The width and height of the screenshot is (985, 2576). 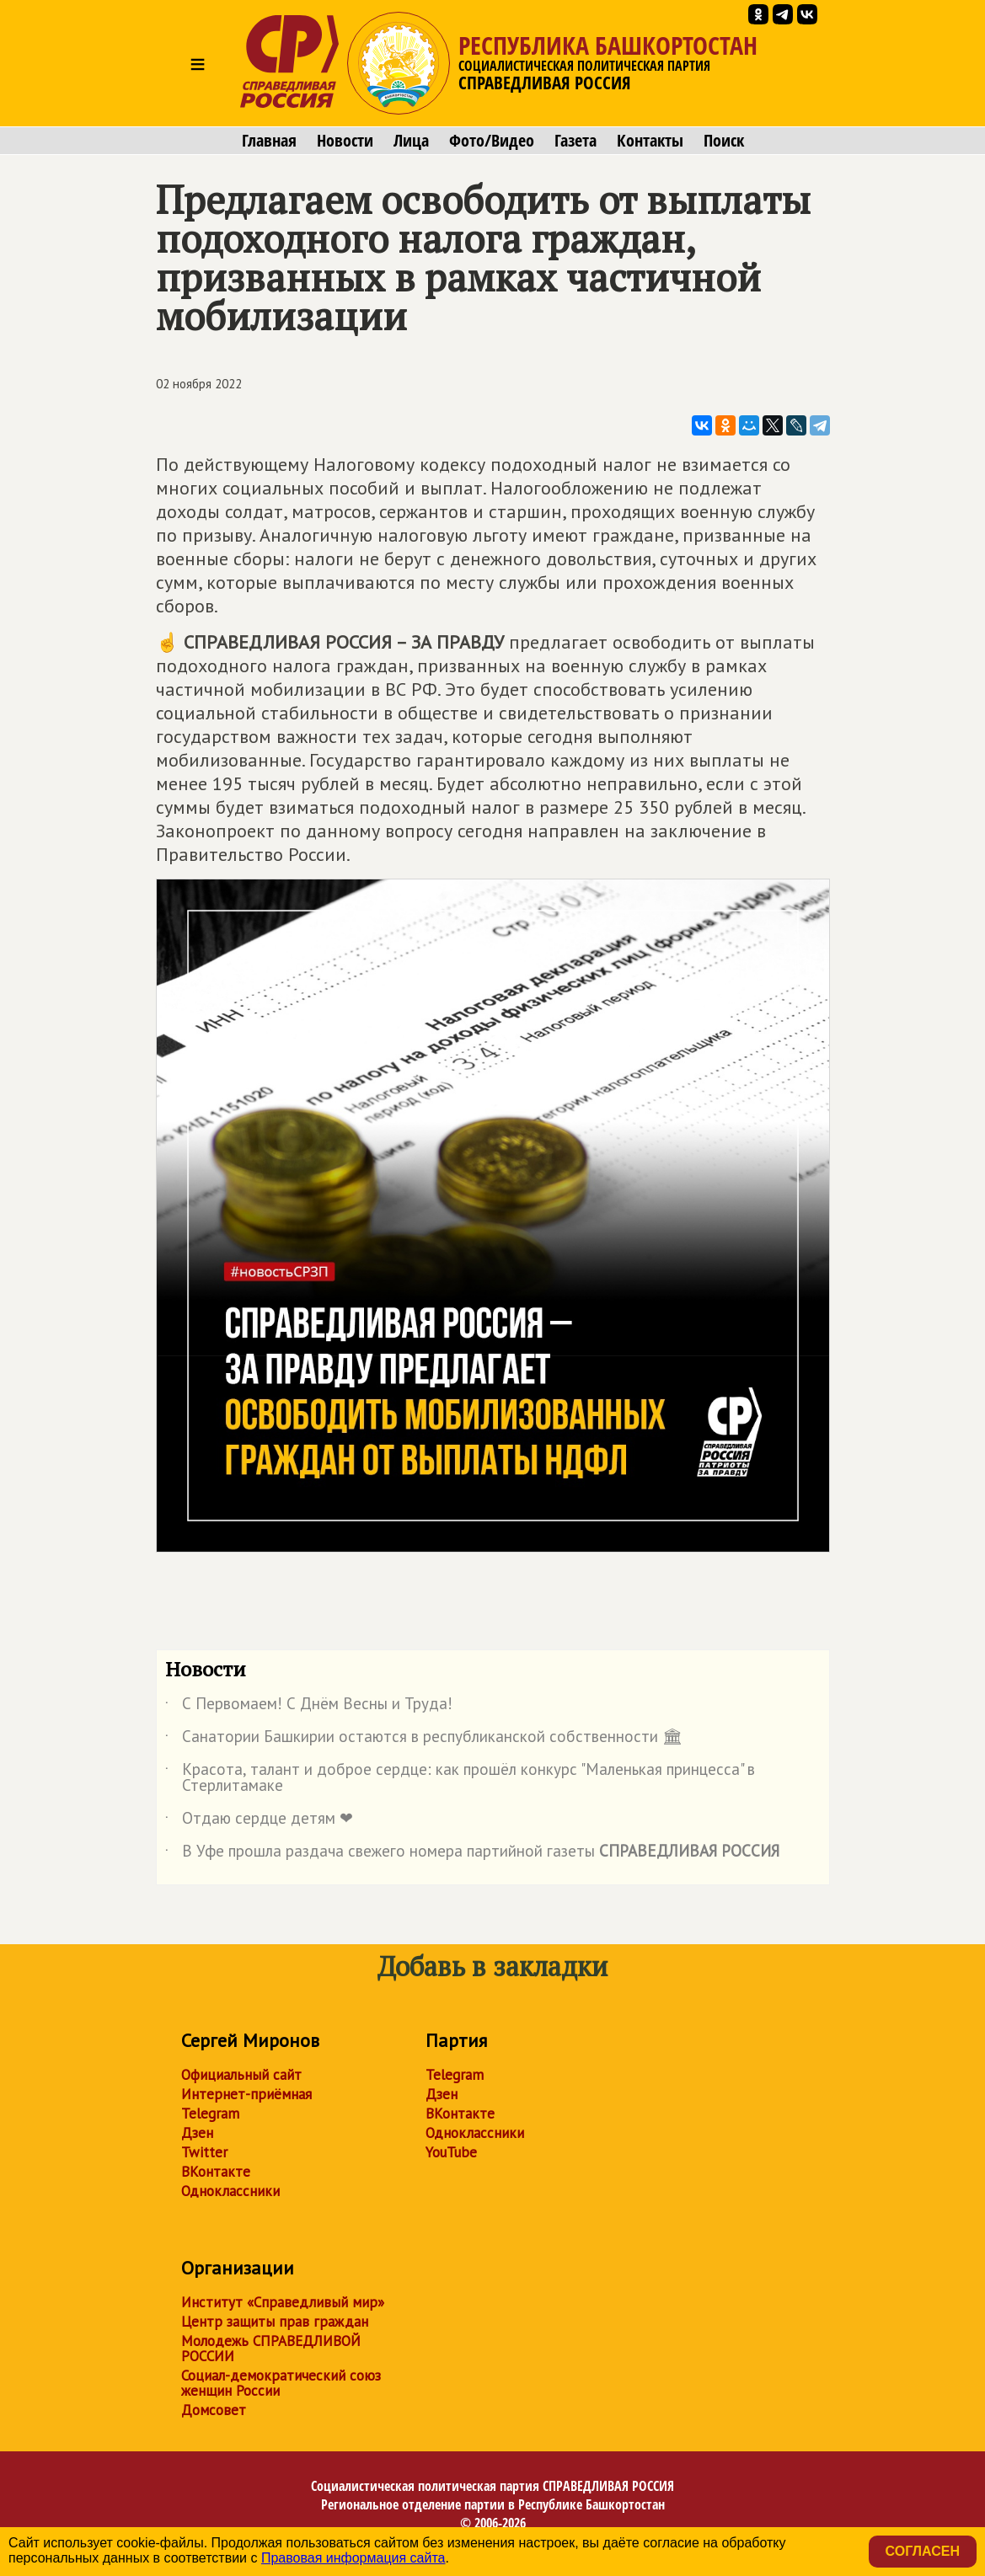 I want to click on Лица, so click(x=411, y=140).